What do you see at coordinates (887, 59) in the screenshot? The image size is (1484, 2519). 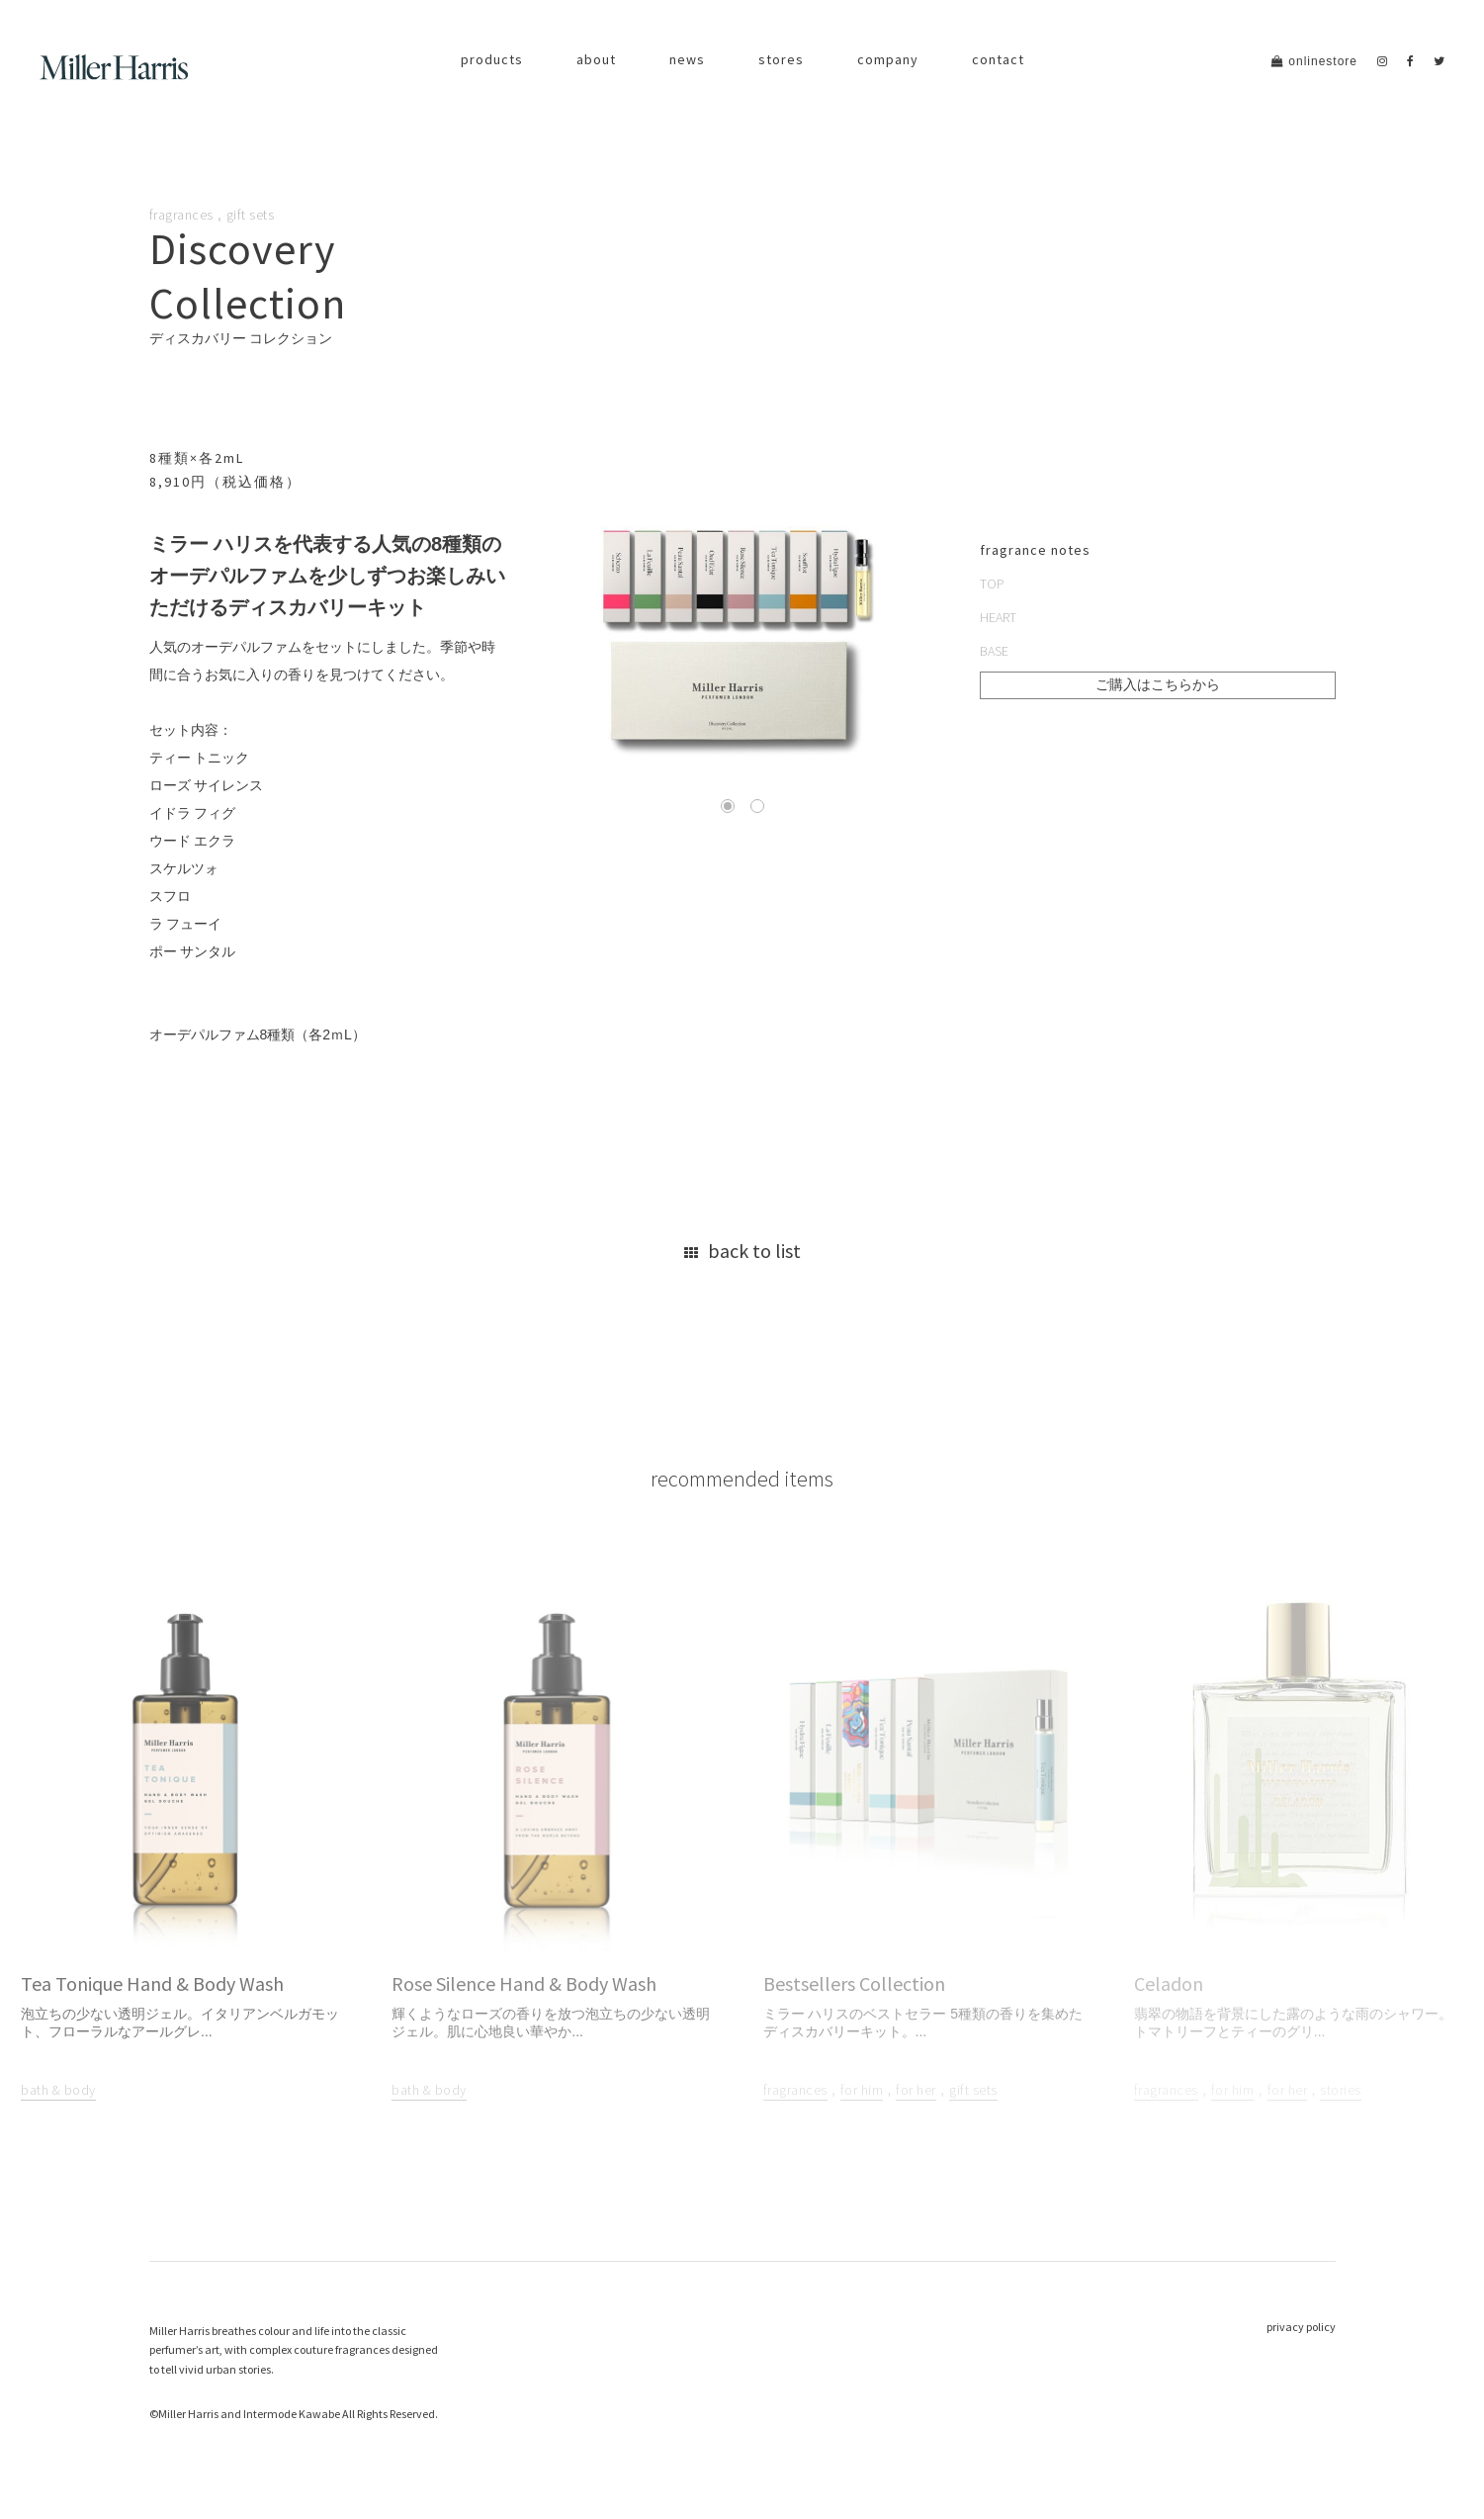 I see `company` at bounding box center [887, 59].